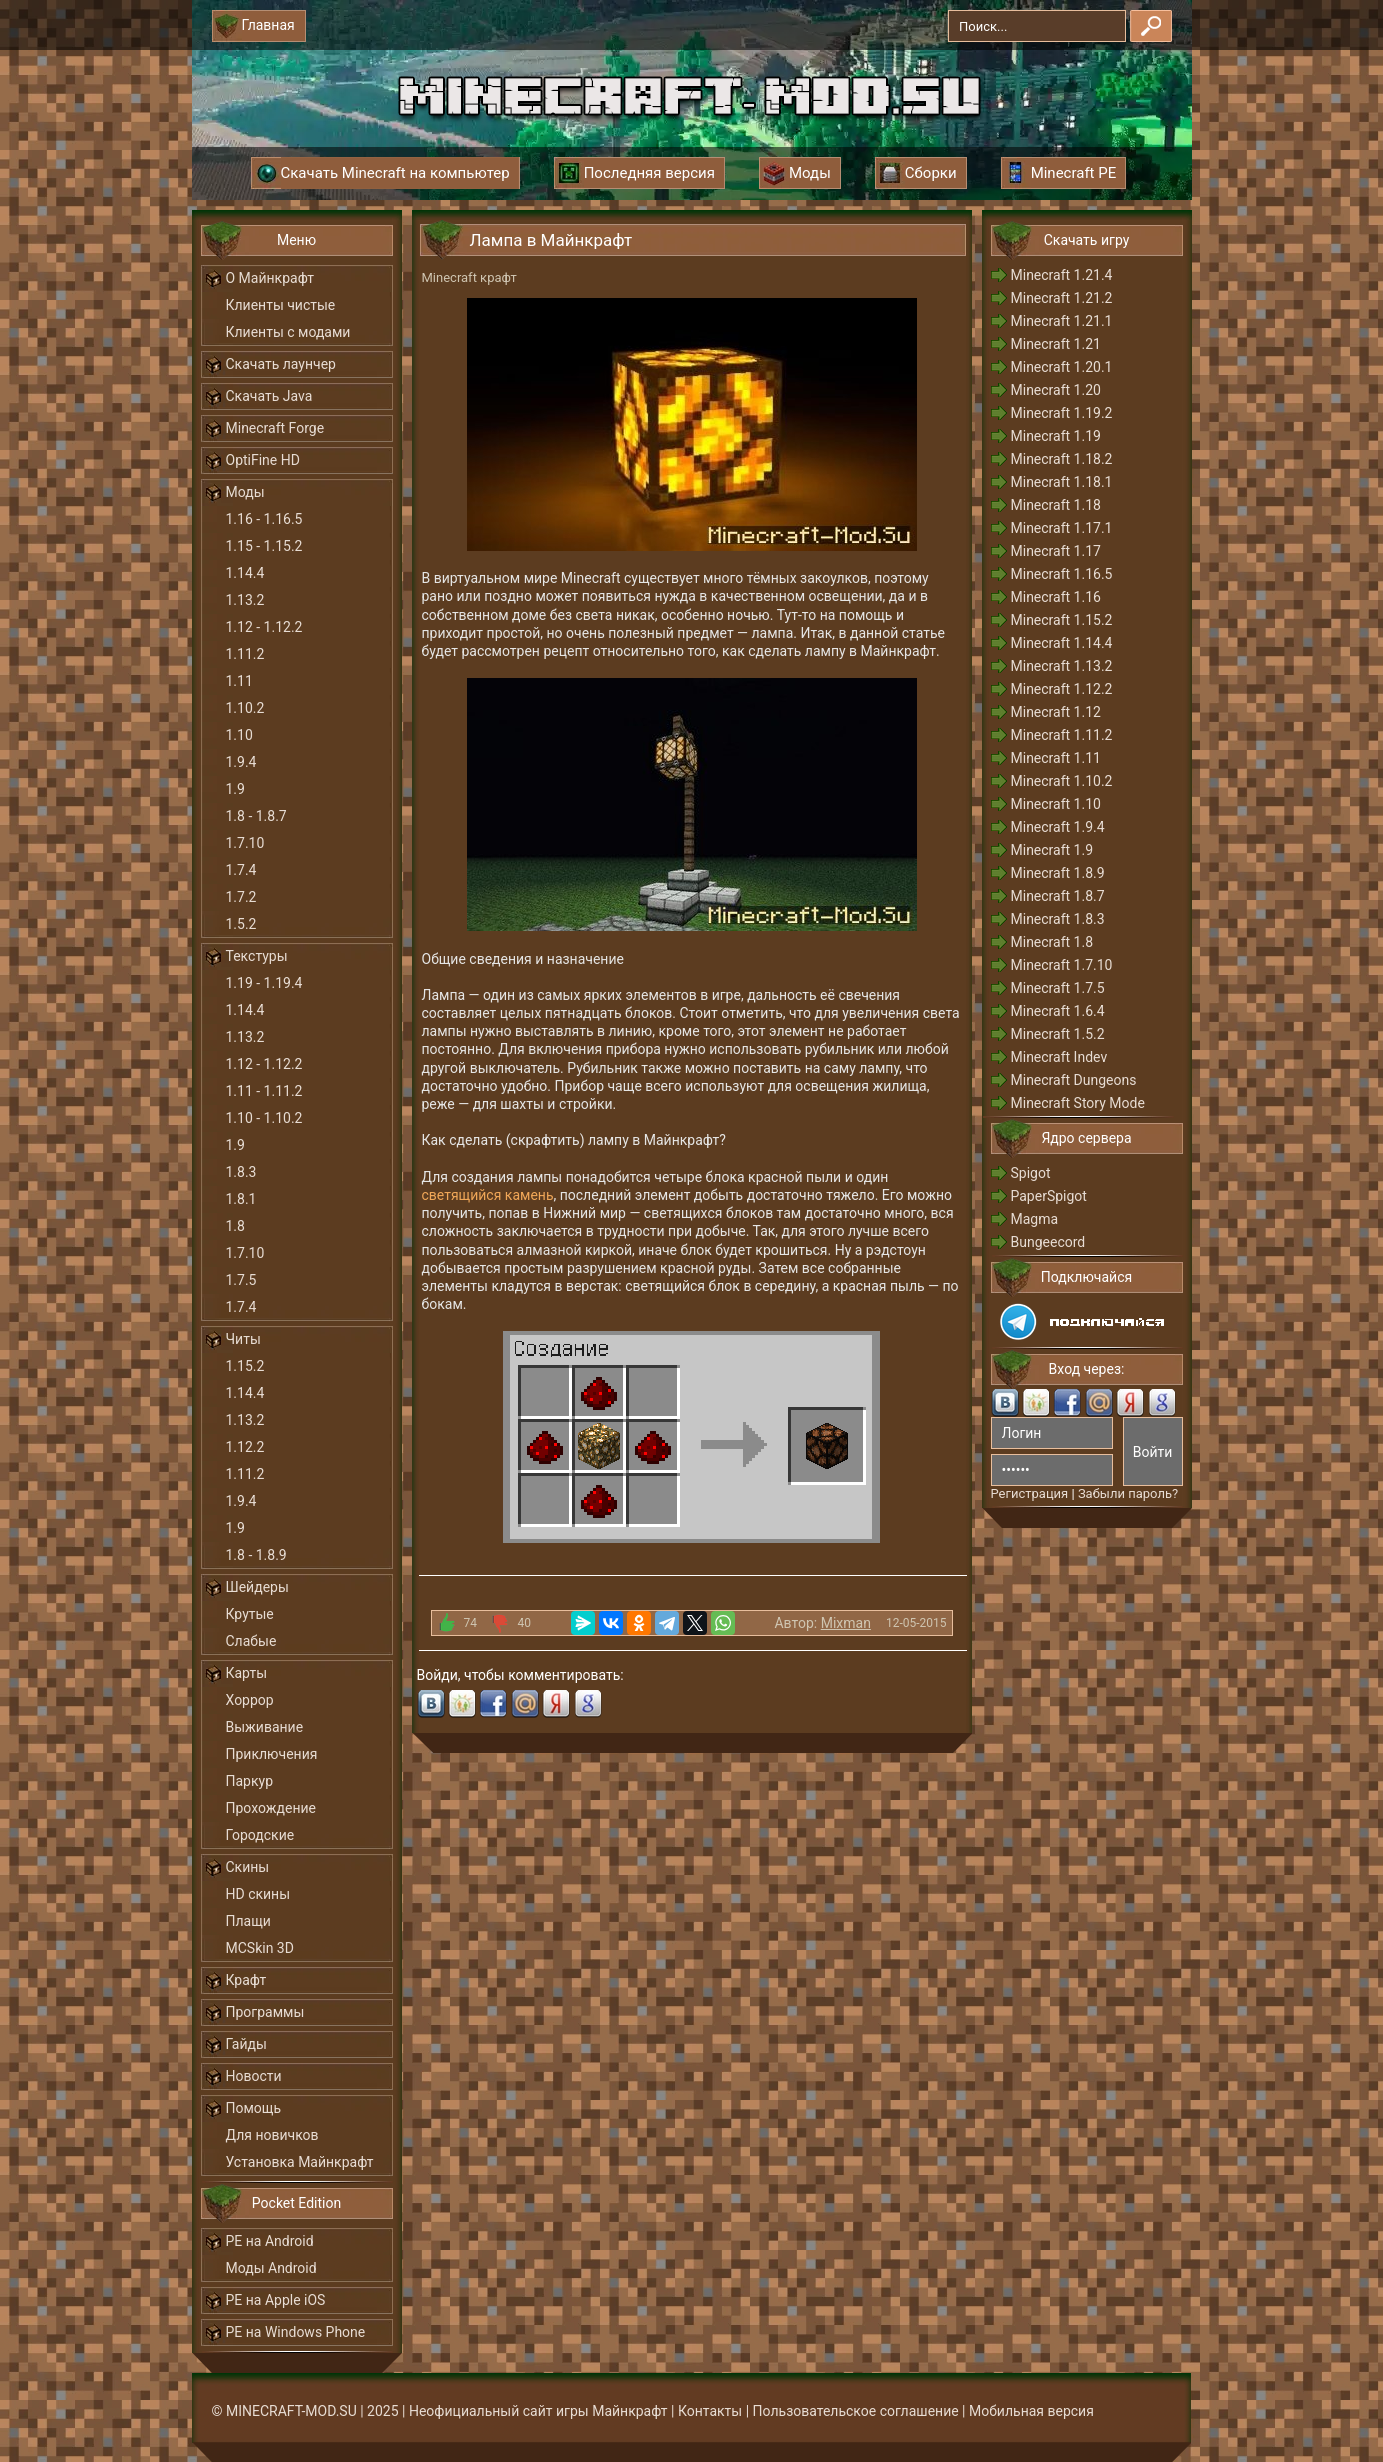 This screenshot has width=1383, height=2462. What do you see at coordinates (1062, 643) in the screenshot?
I see `Minecraft 1.14.4` at bounding box center [1062, 643].